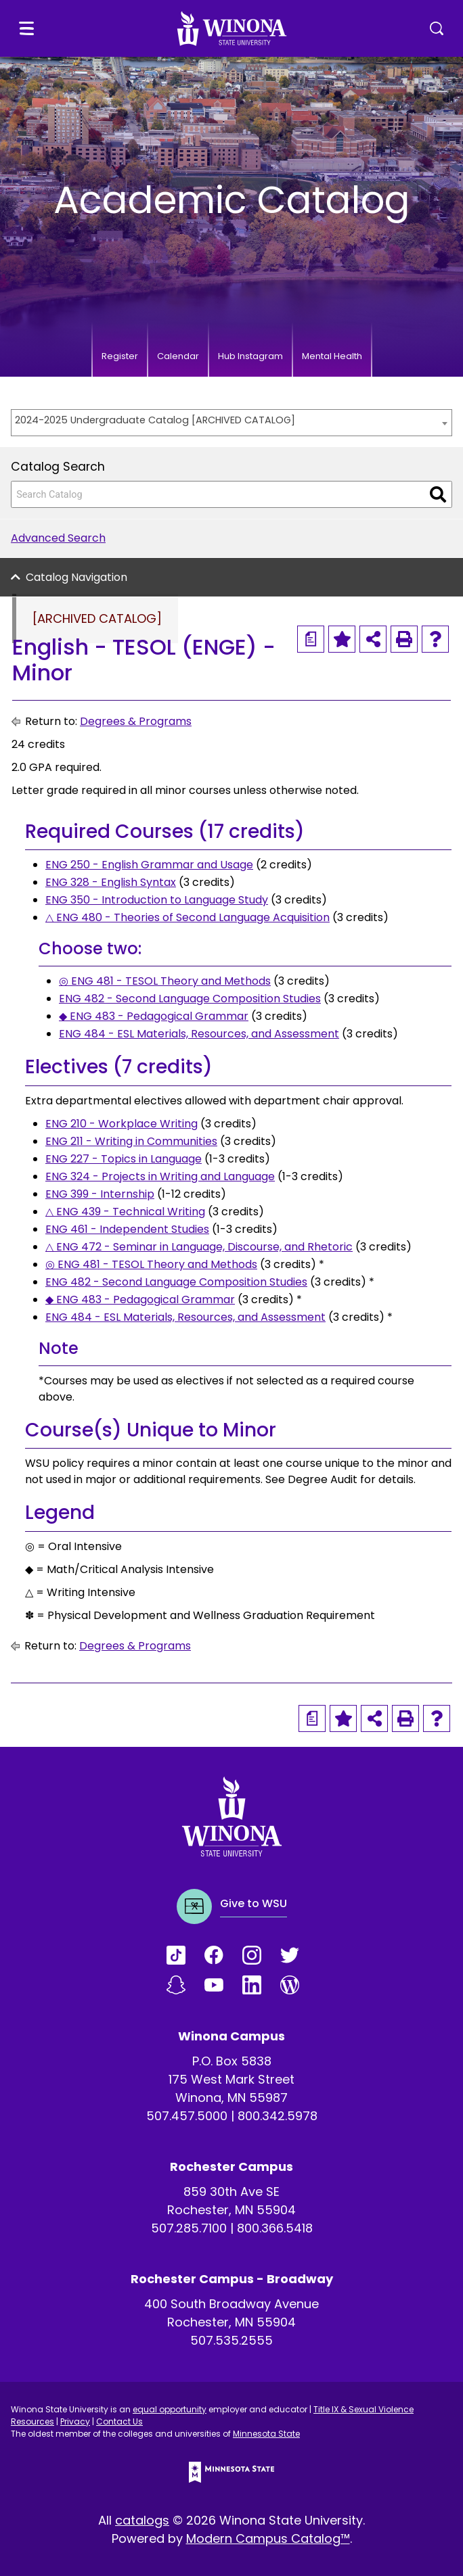  I want to click on 507.535.2555, so click(231, 2340).